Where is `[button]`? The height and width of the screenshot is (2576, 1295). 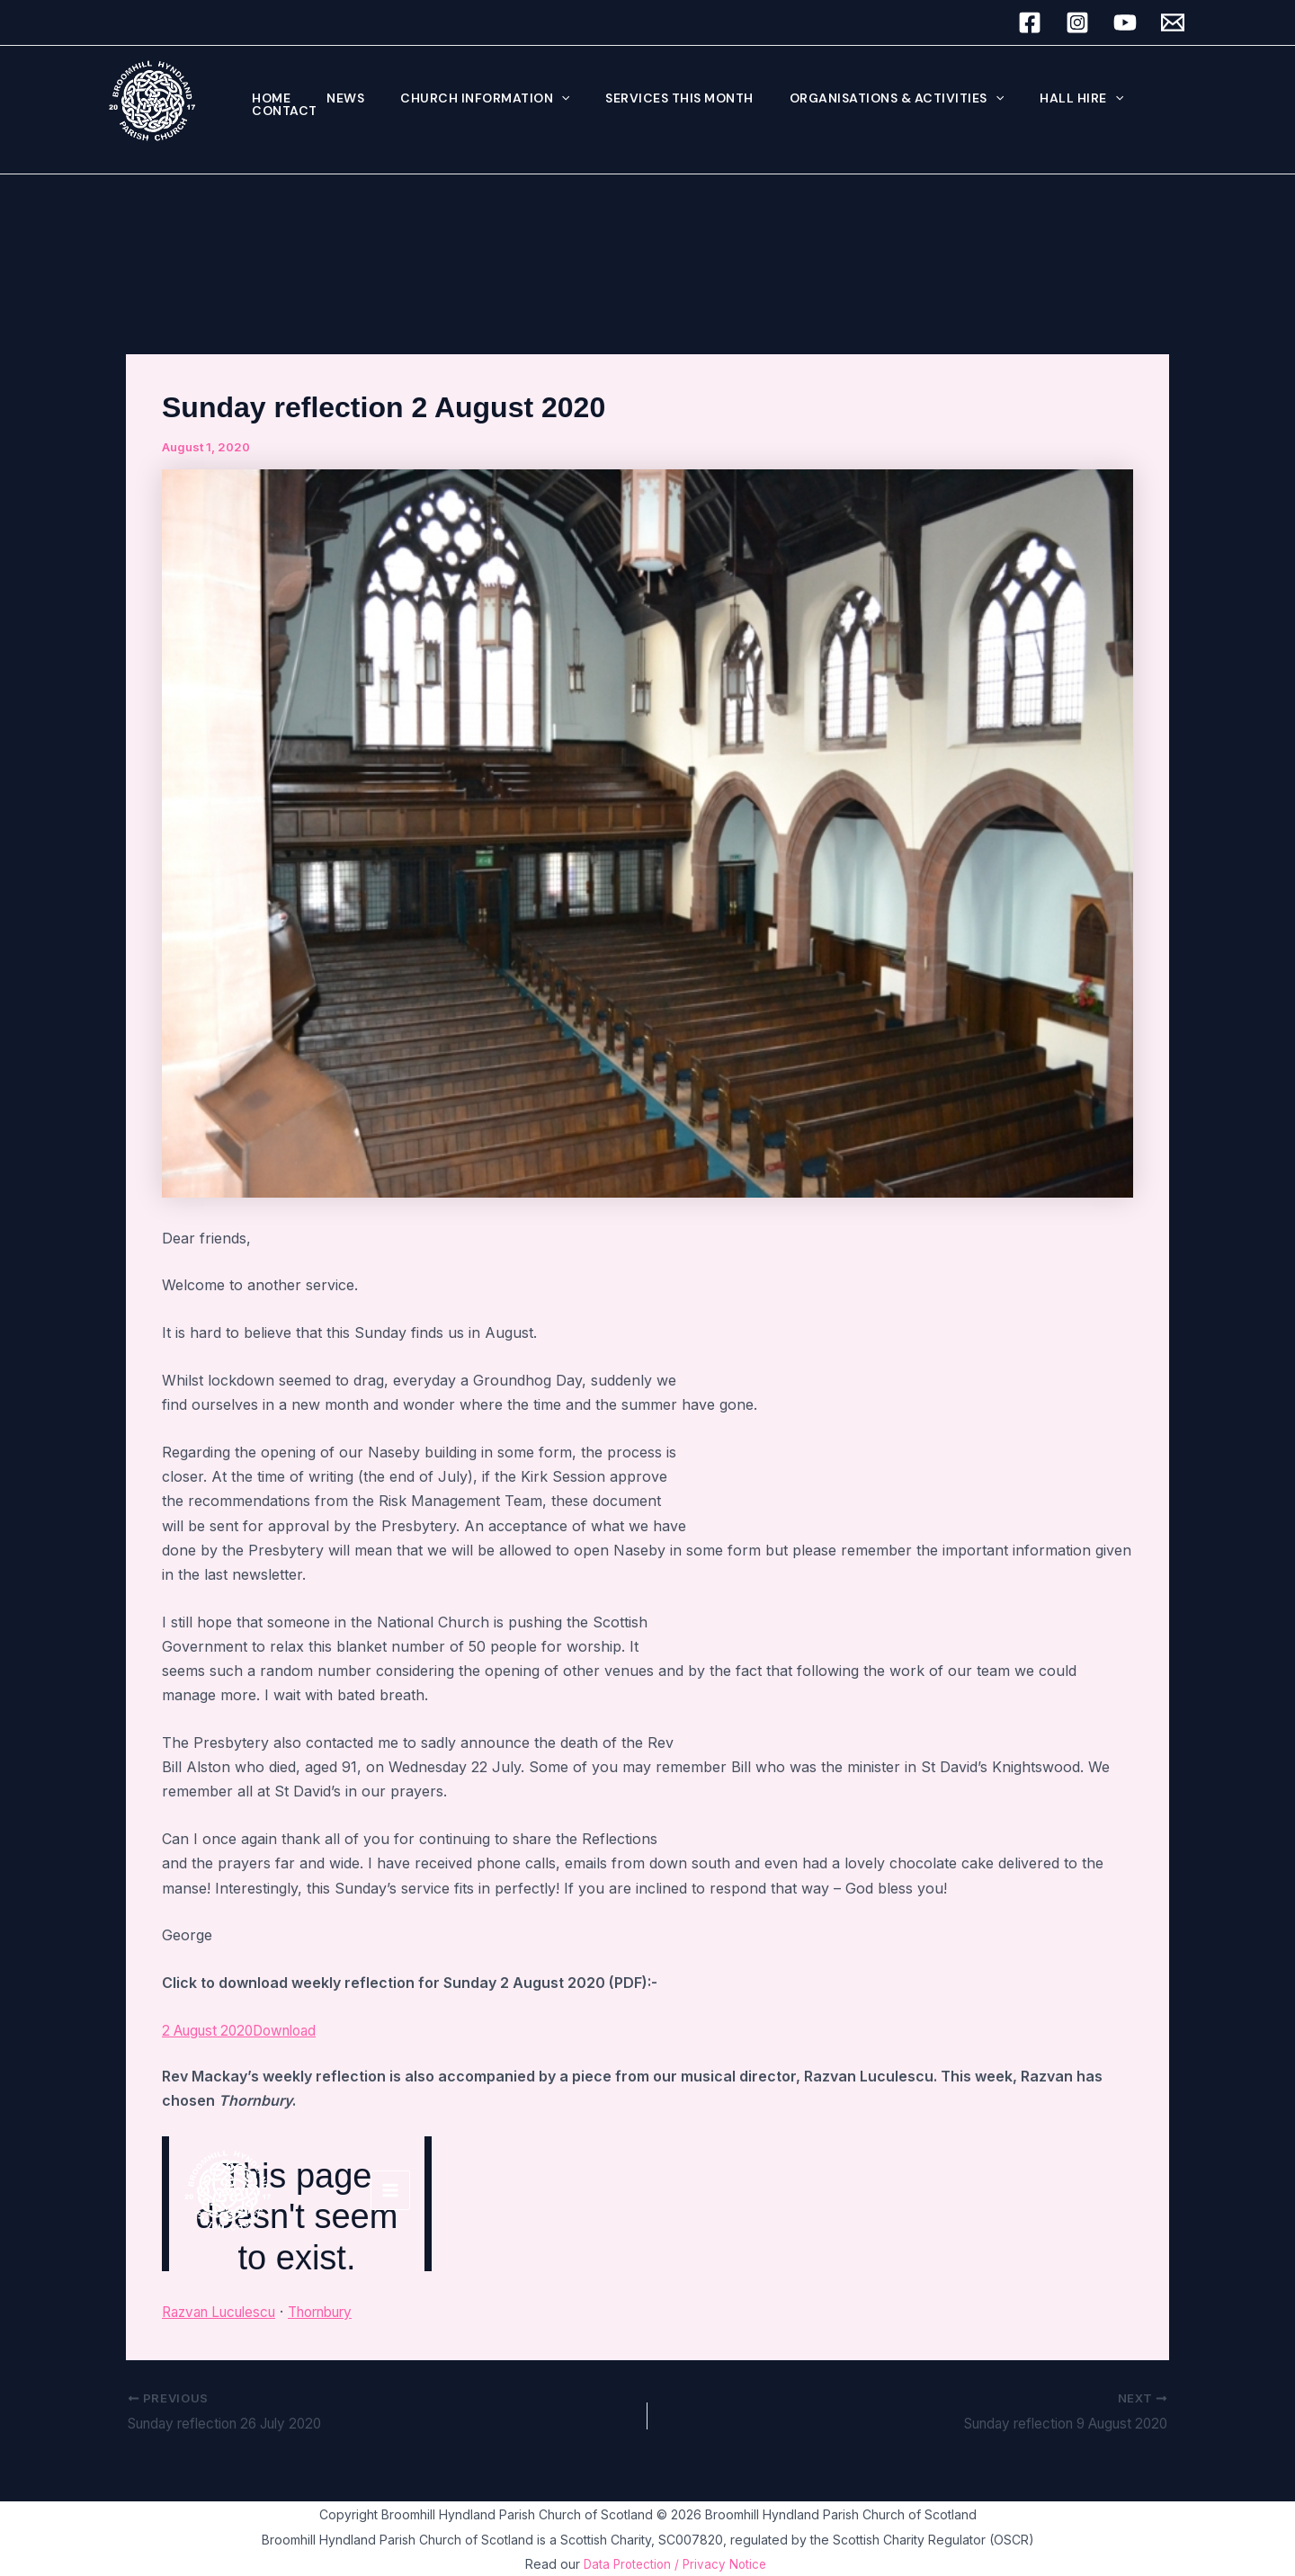 [button] is located at coordinates (534, 100).